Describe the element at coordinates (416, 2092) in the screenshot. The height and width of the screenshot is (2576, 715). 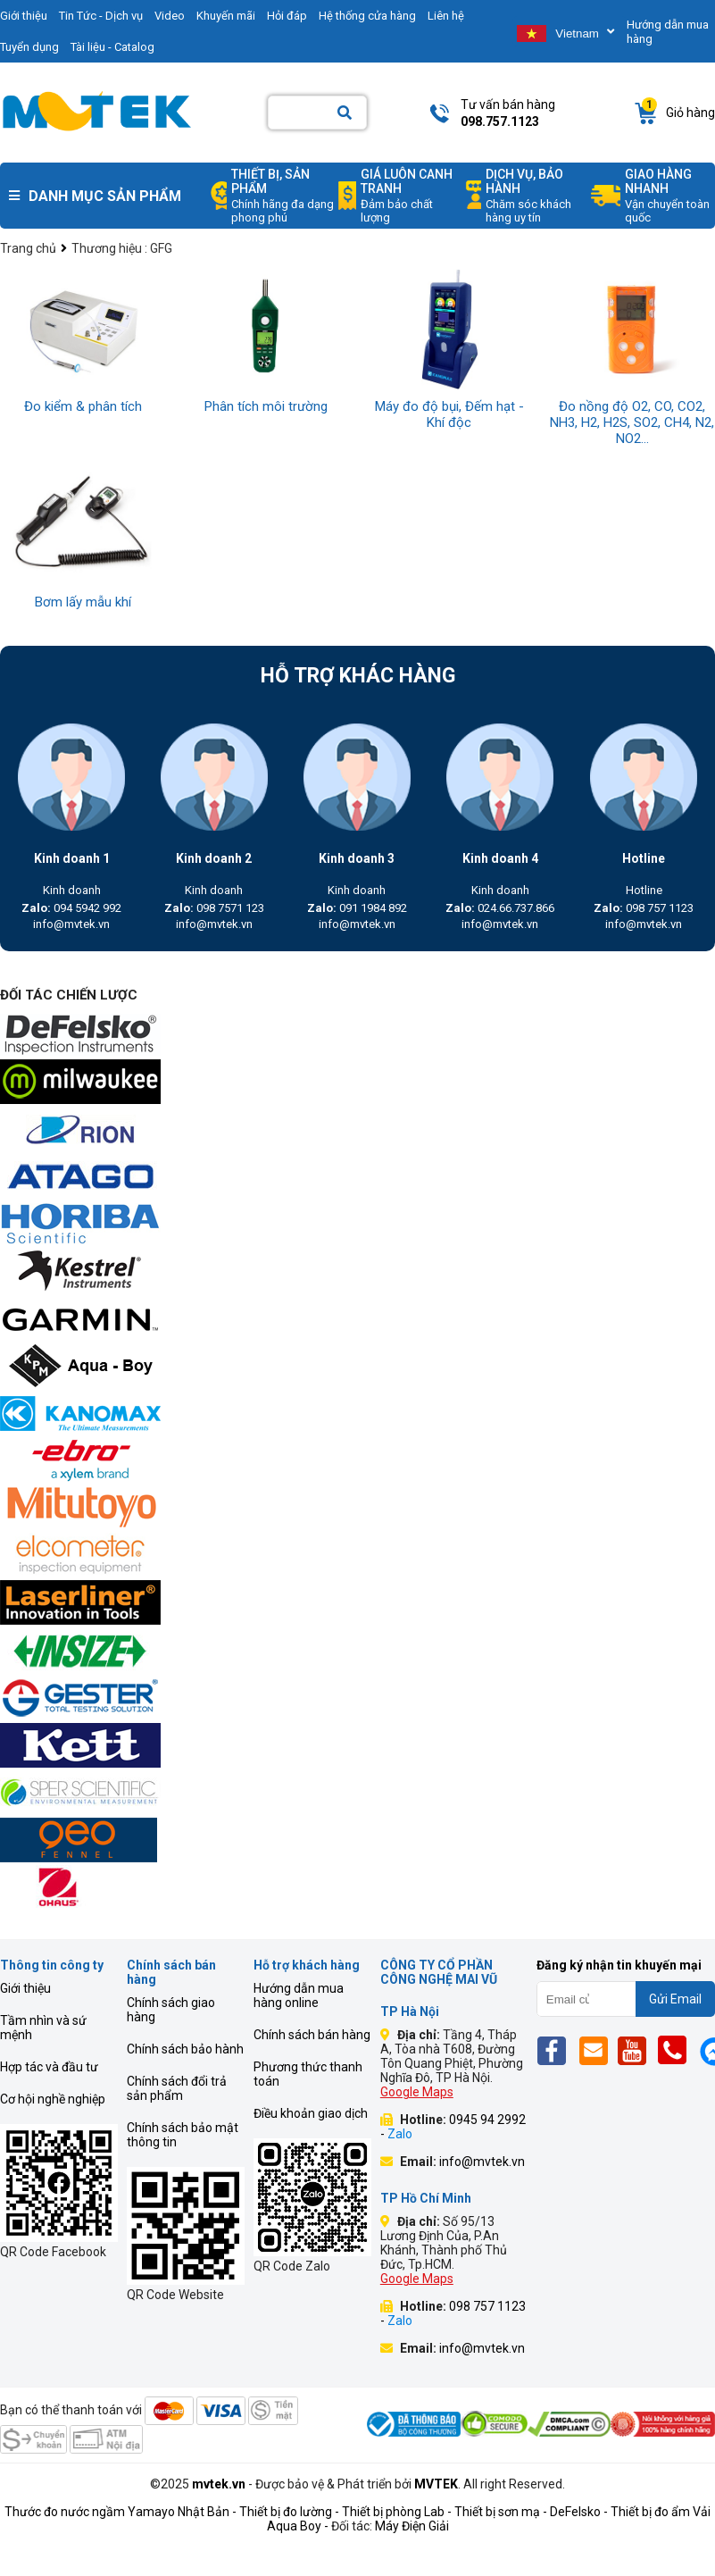
I see `Google Maps` at that location.